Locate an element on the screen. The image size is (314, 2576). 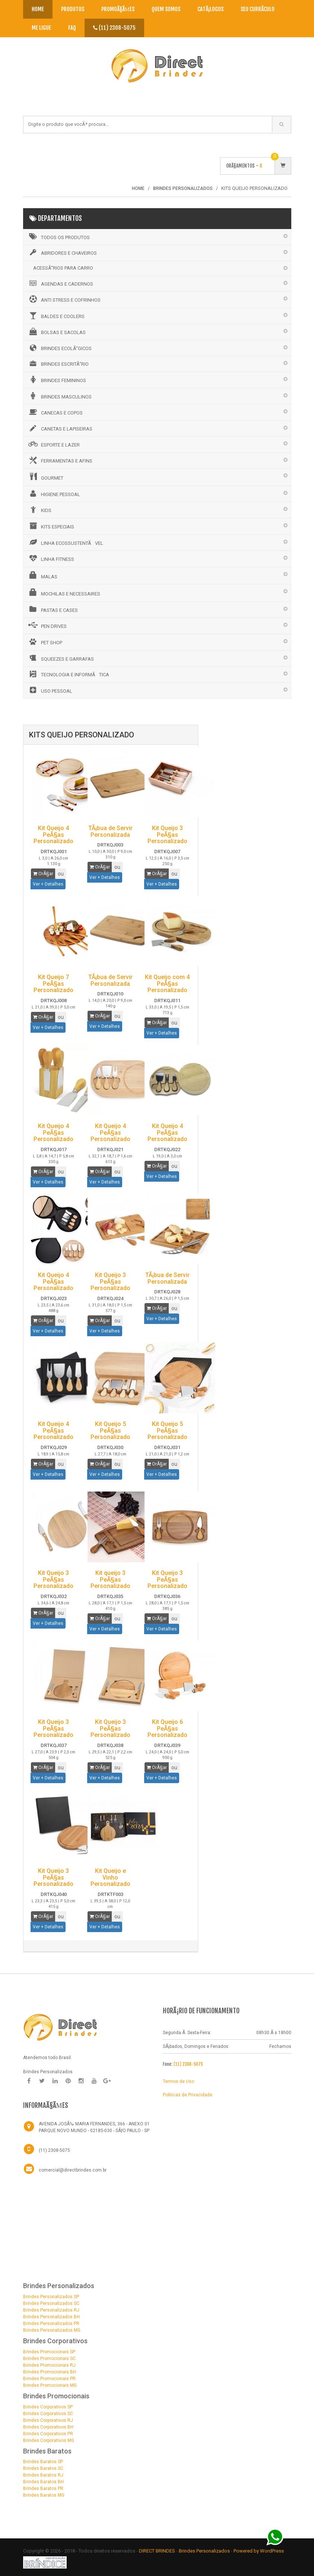
Quem Somos is located at coordinates (166, 9).